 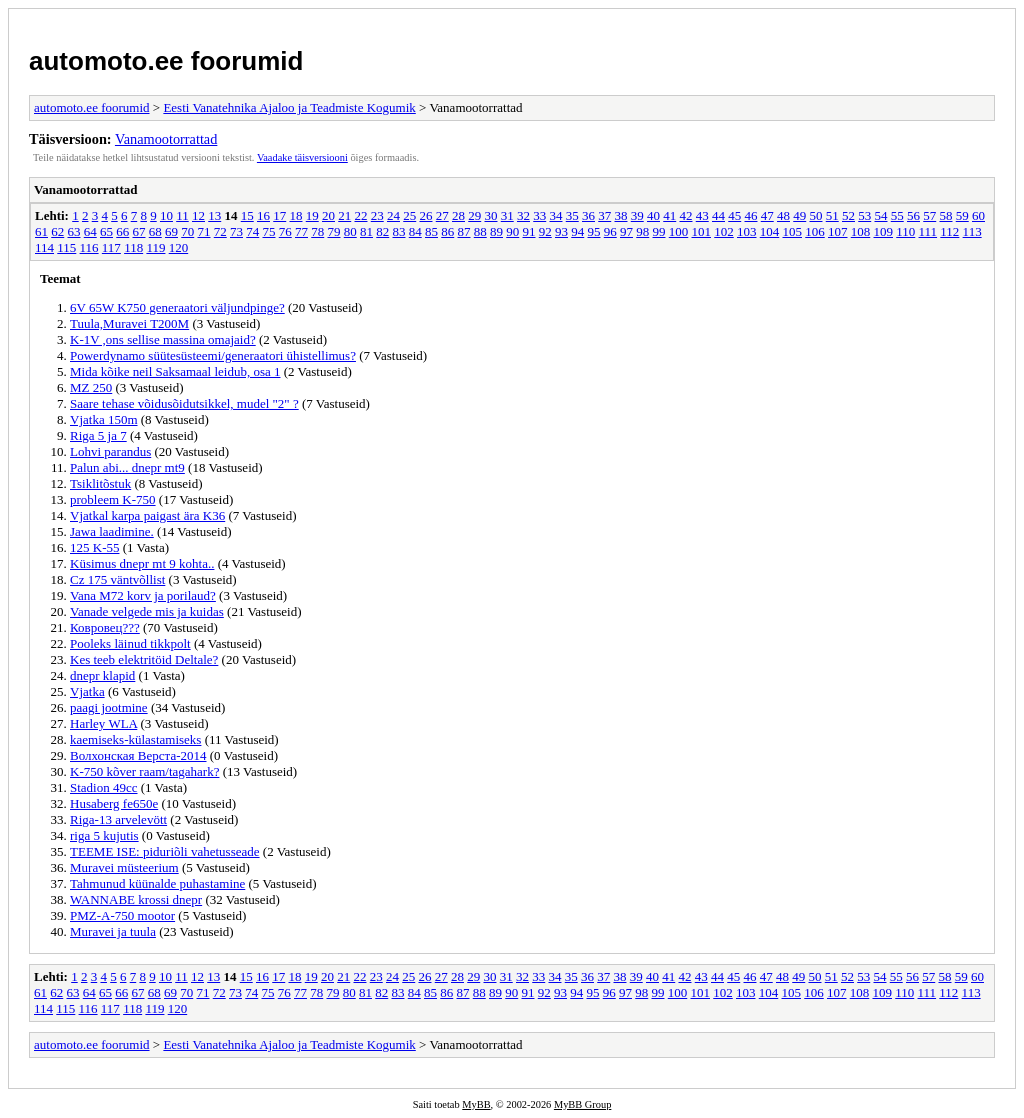 What do you see at coordinates (679, 231) in the screenshot?
I see `100` at bounding box center [679, 231].